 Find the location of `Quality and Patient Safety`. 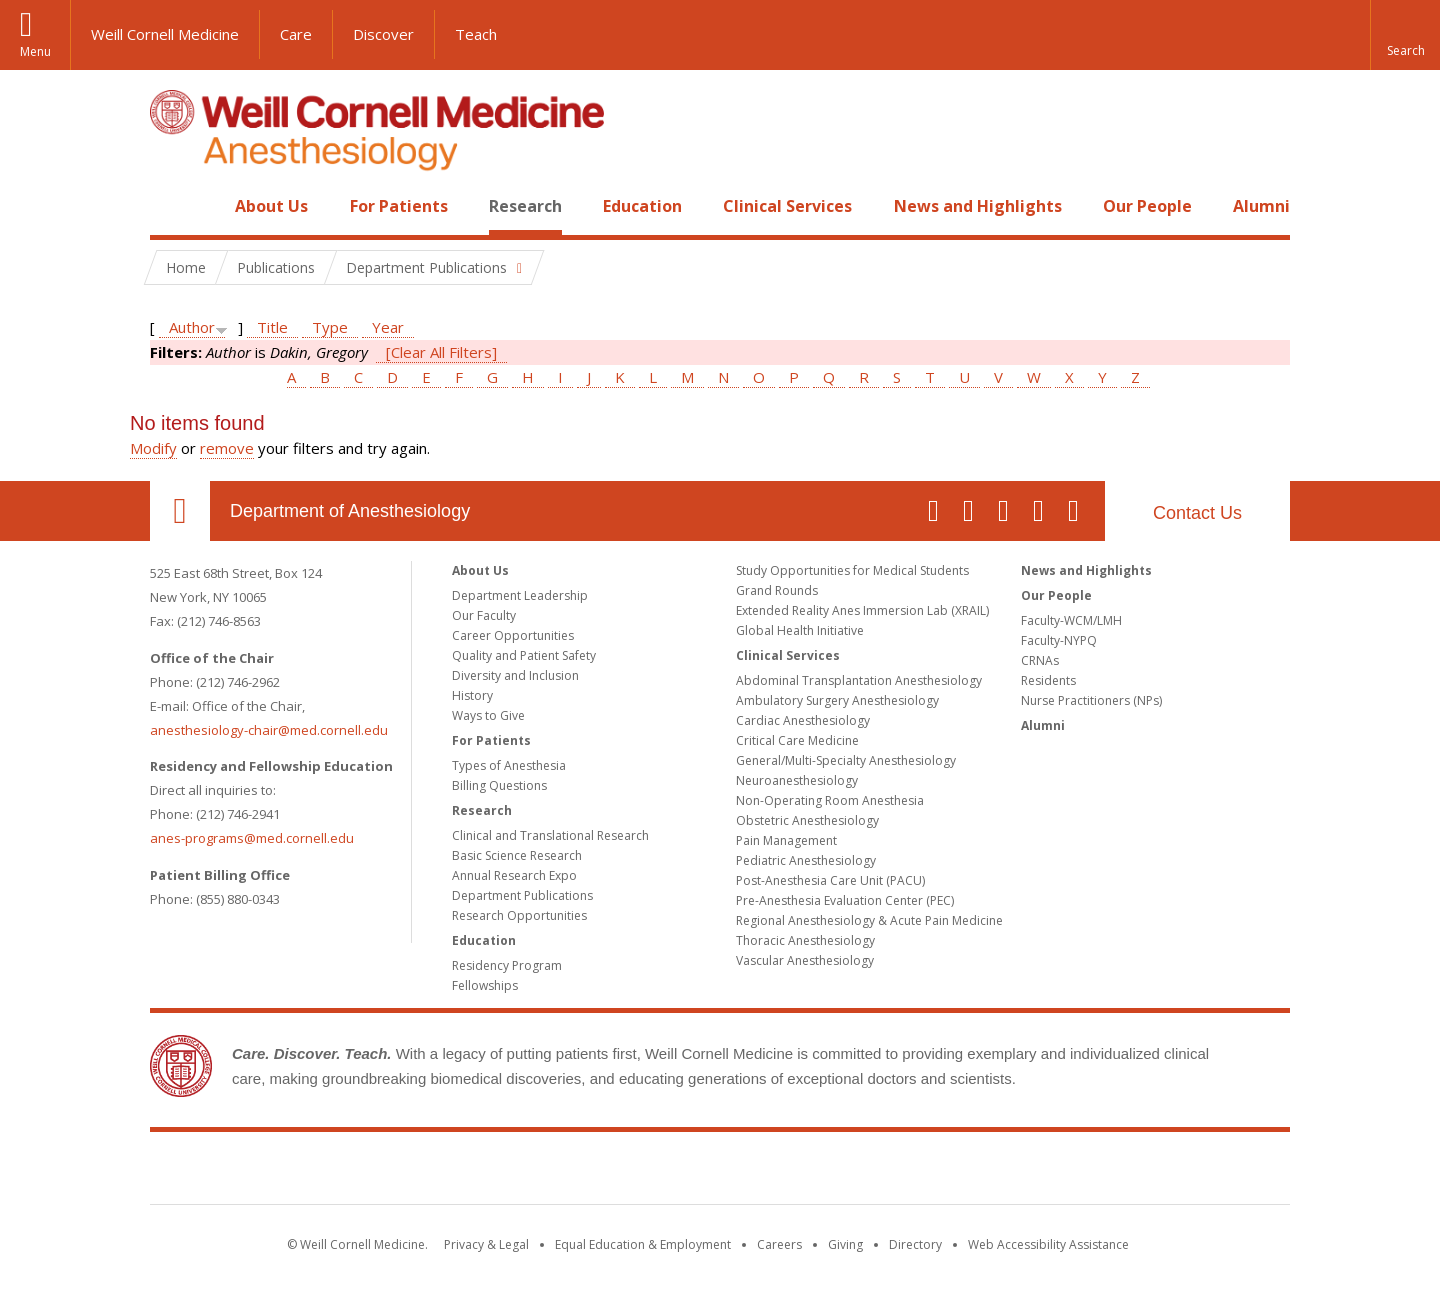

Quality and Patient Safety is located at coordinates (524, 655).